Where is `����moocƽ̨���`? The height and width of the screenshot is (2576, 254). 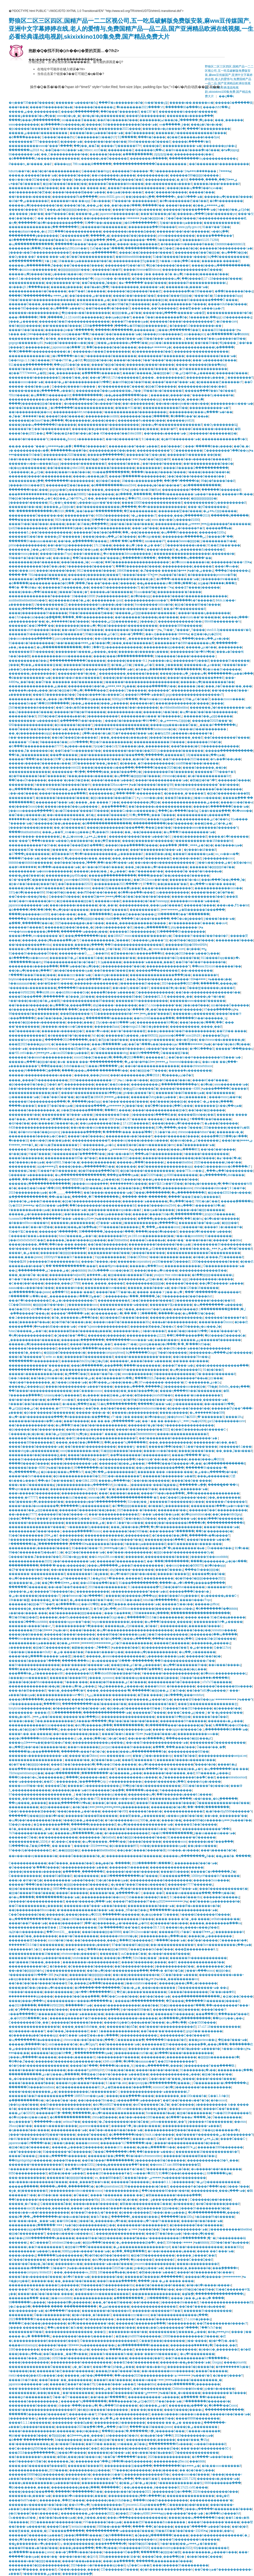 ����moocƽ̨��� is located at coordinates (23, 553).